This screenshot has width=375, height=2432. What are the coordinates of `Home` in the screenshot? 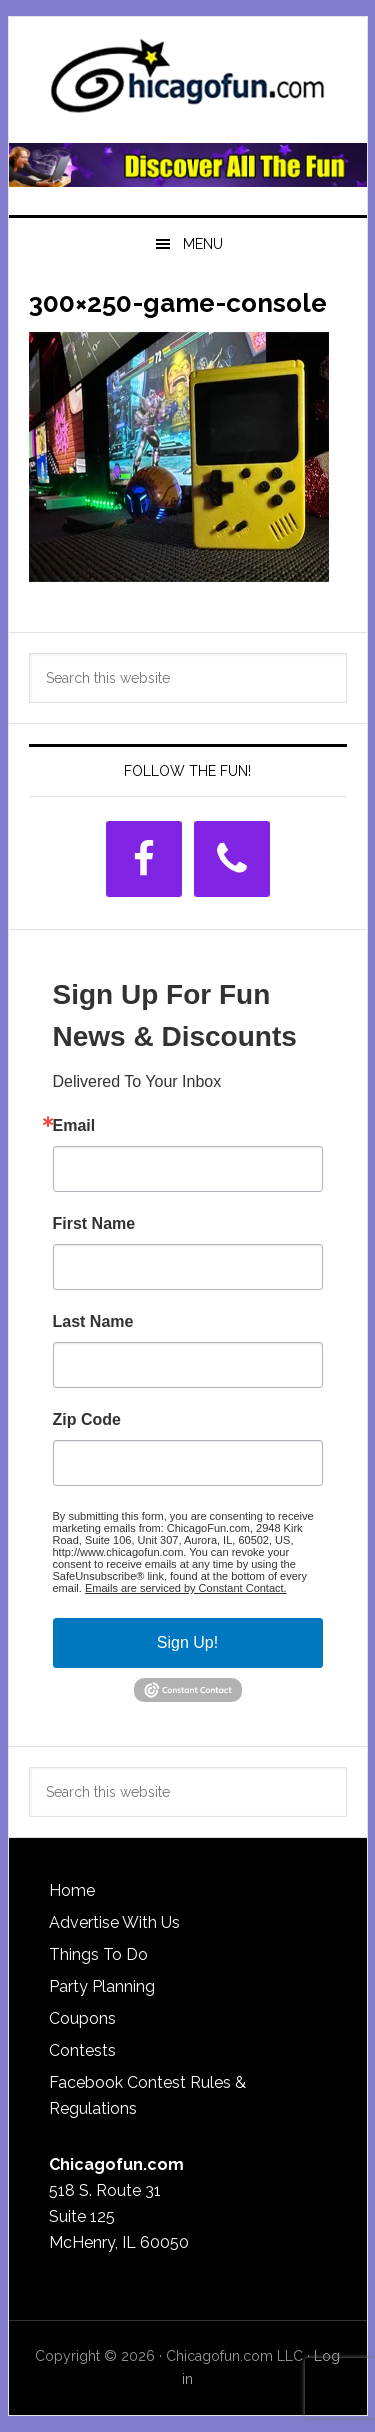 It's located at (72, 1890).